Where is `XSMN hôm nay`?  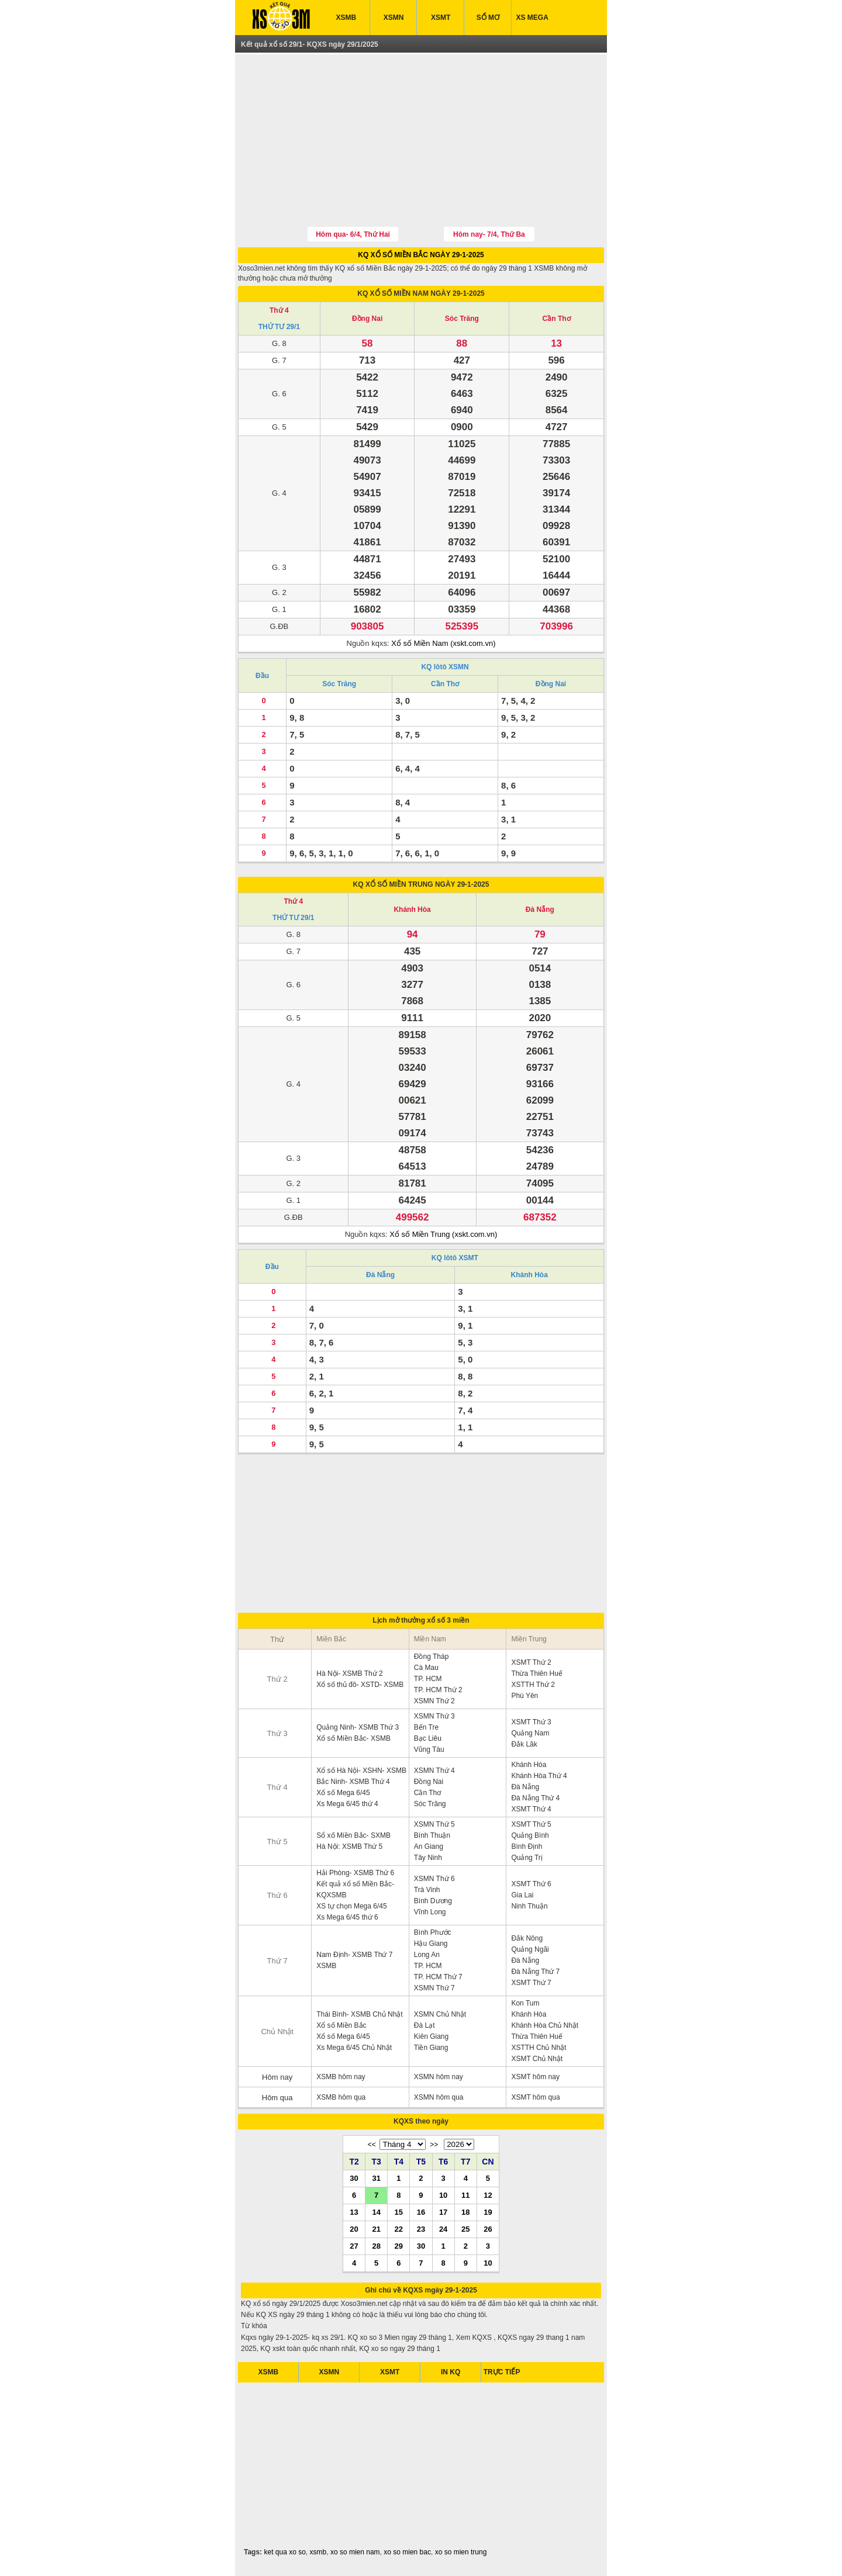
XSMN hôm nay is located at coordinates (438, 2077).